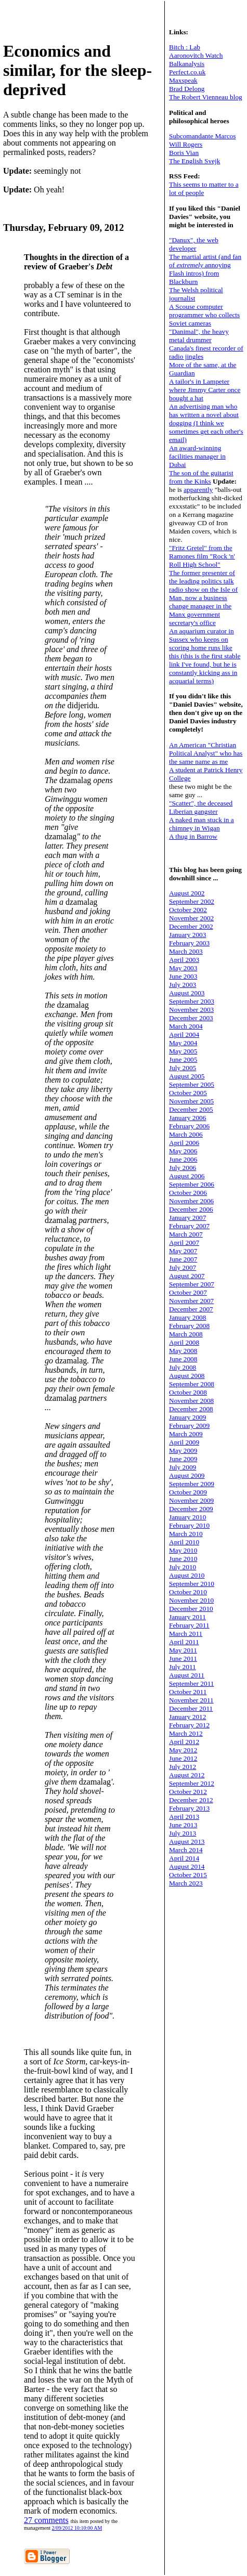  Describe the element at coordinates (191, 1109) in the screenshot. I see `December 2005` at that location.